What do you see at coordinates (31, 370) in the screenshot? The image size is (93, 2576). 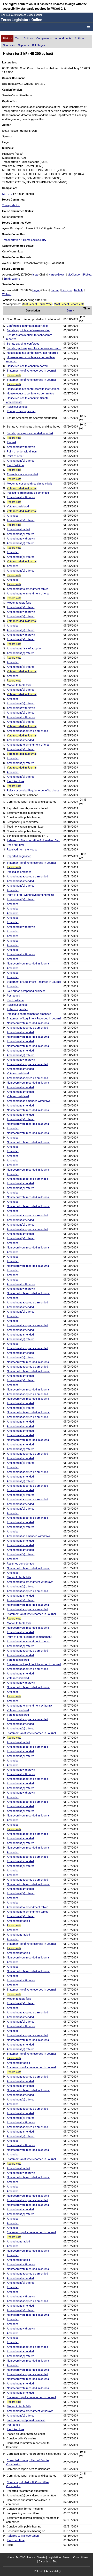 I see `Statement(s) of vote recorded in Journal [Statement(s) of vote recorded in Journal action journal reference (PDF)]` at bounding box center [31, 370].